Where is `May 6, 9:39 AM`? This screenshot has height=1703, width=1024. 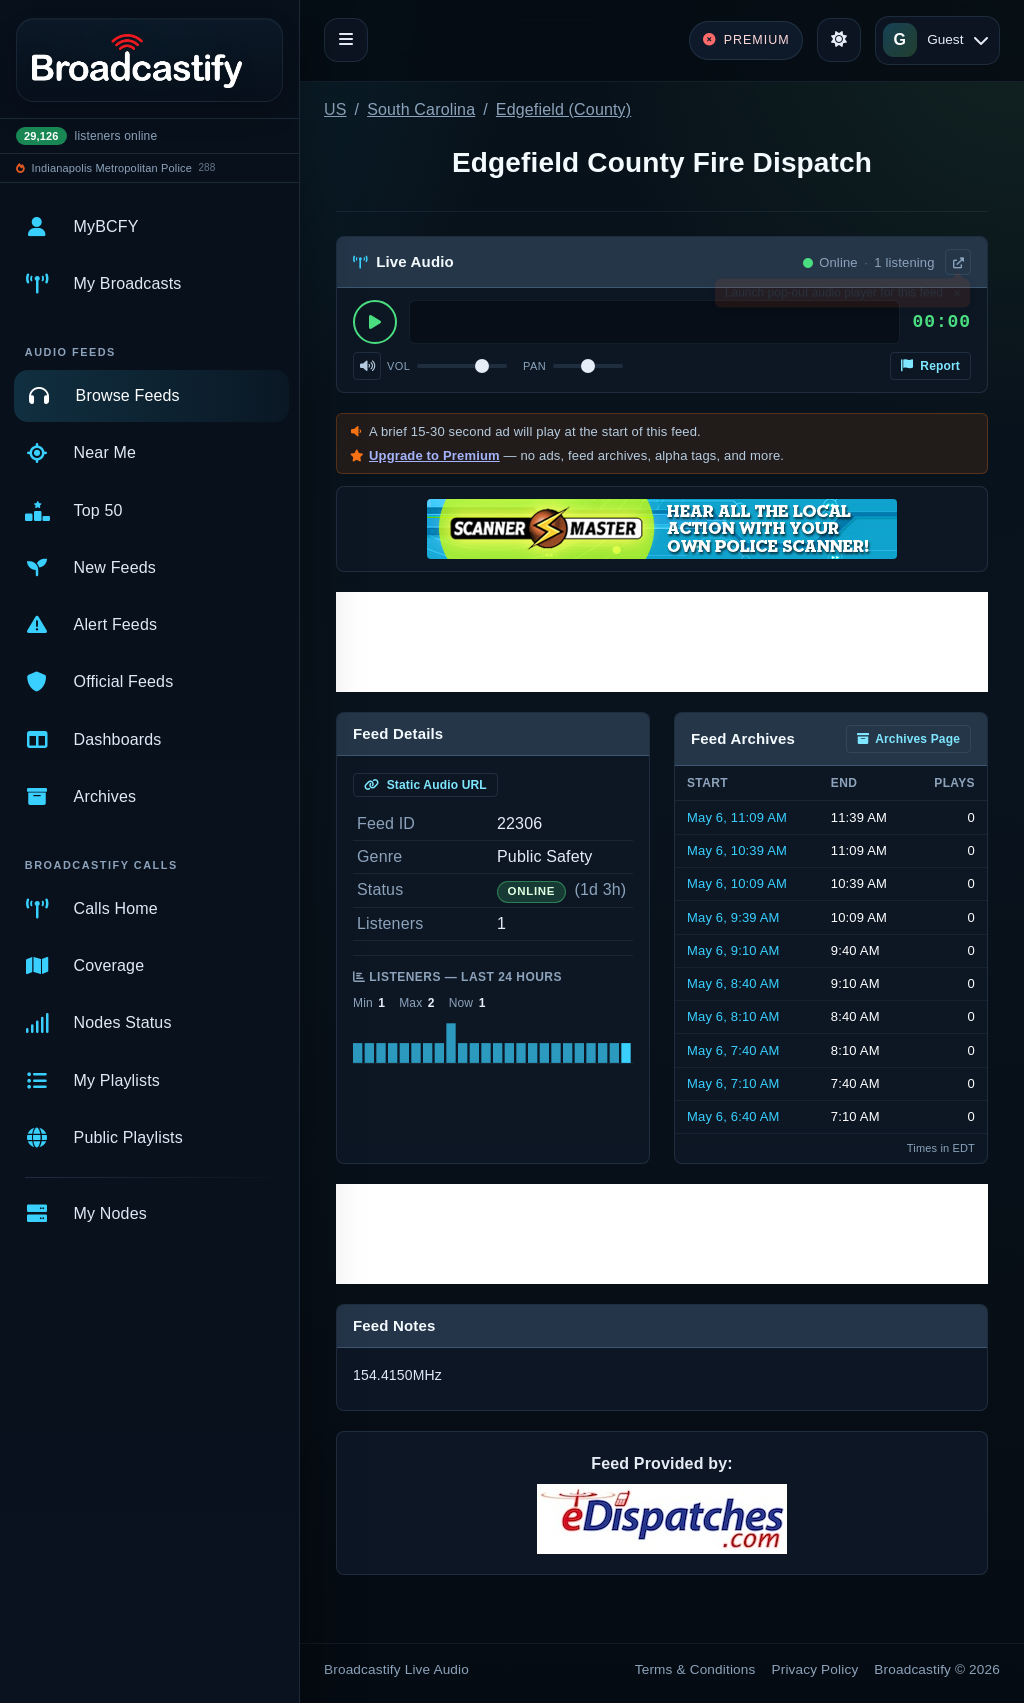 May 6, 9:39 AM is located at coordinates (733, 917).